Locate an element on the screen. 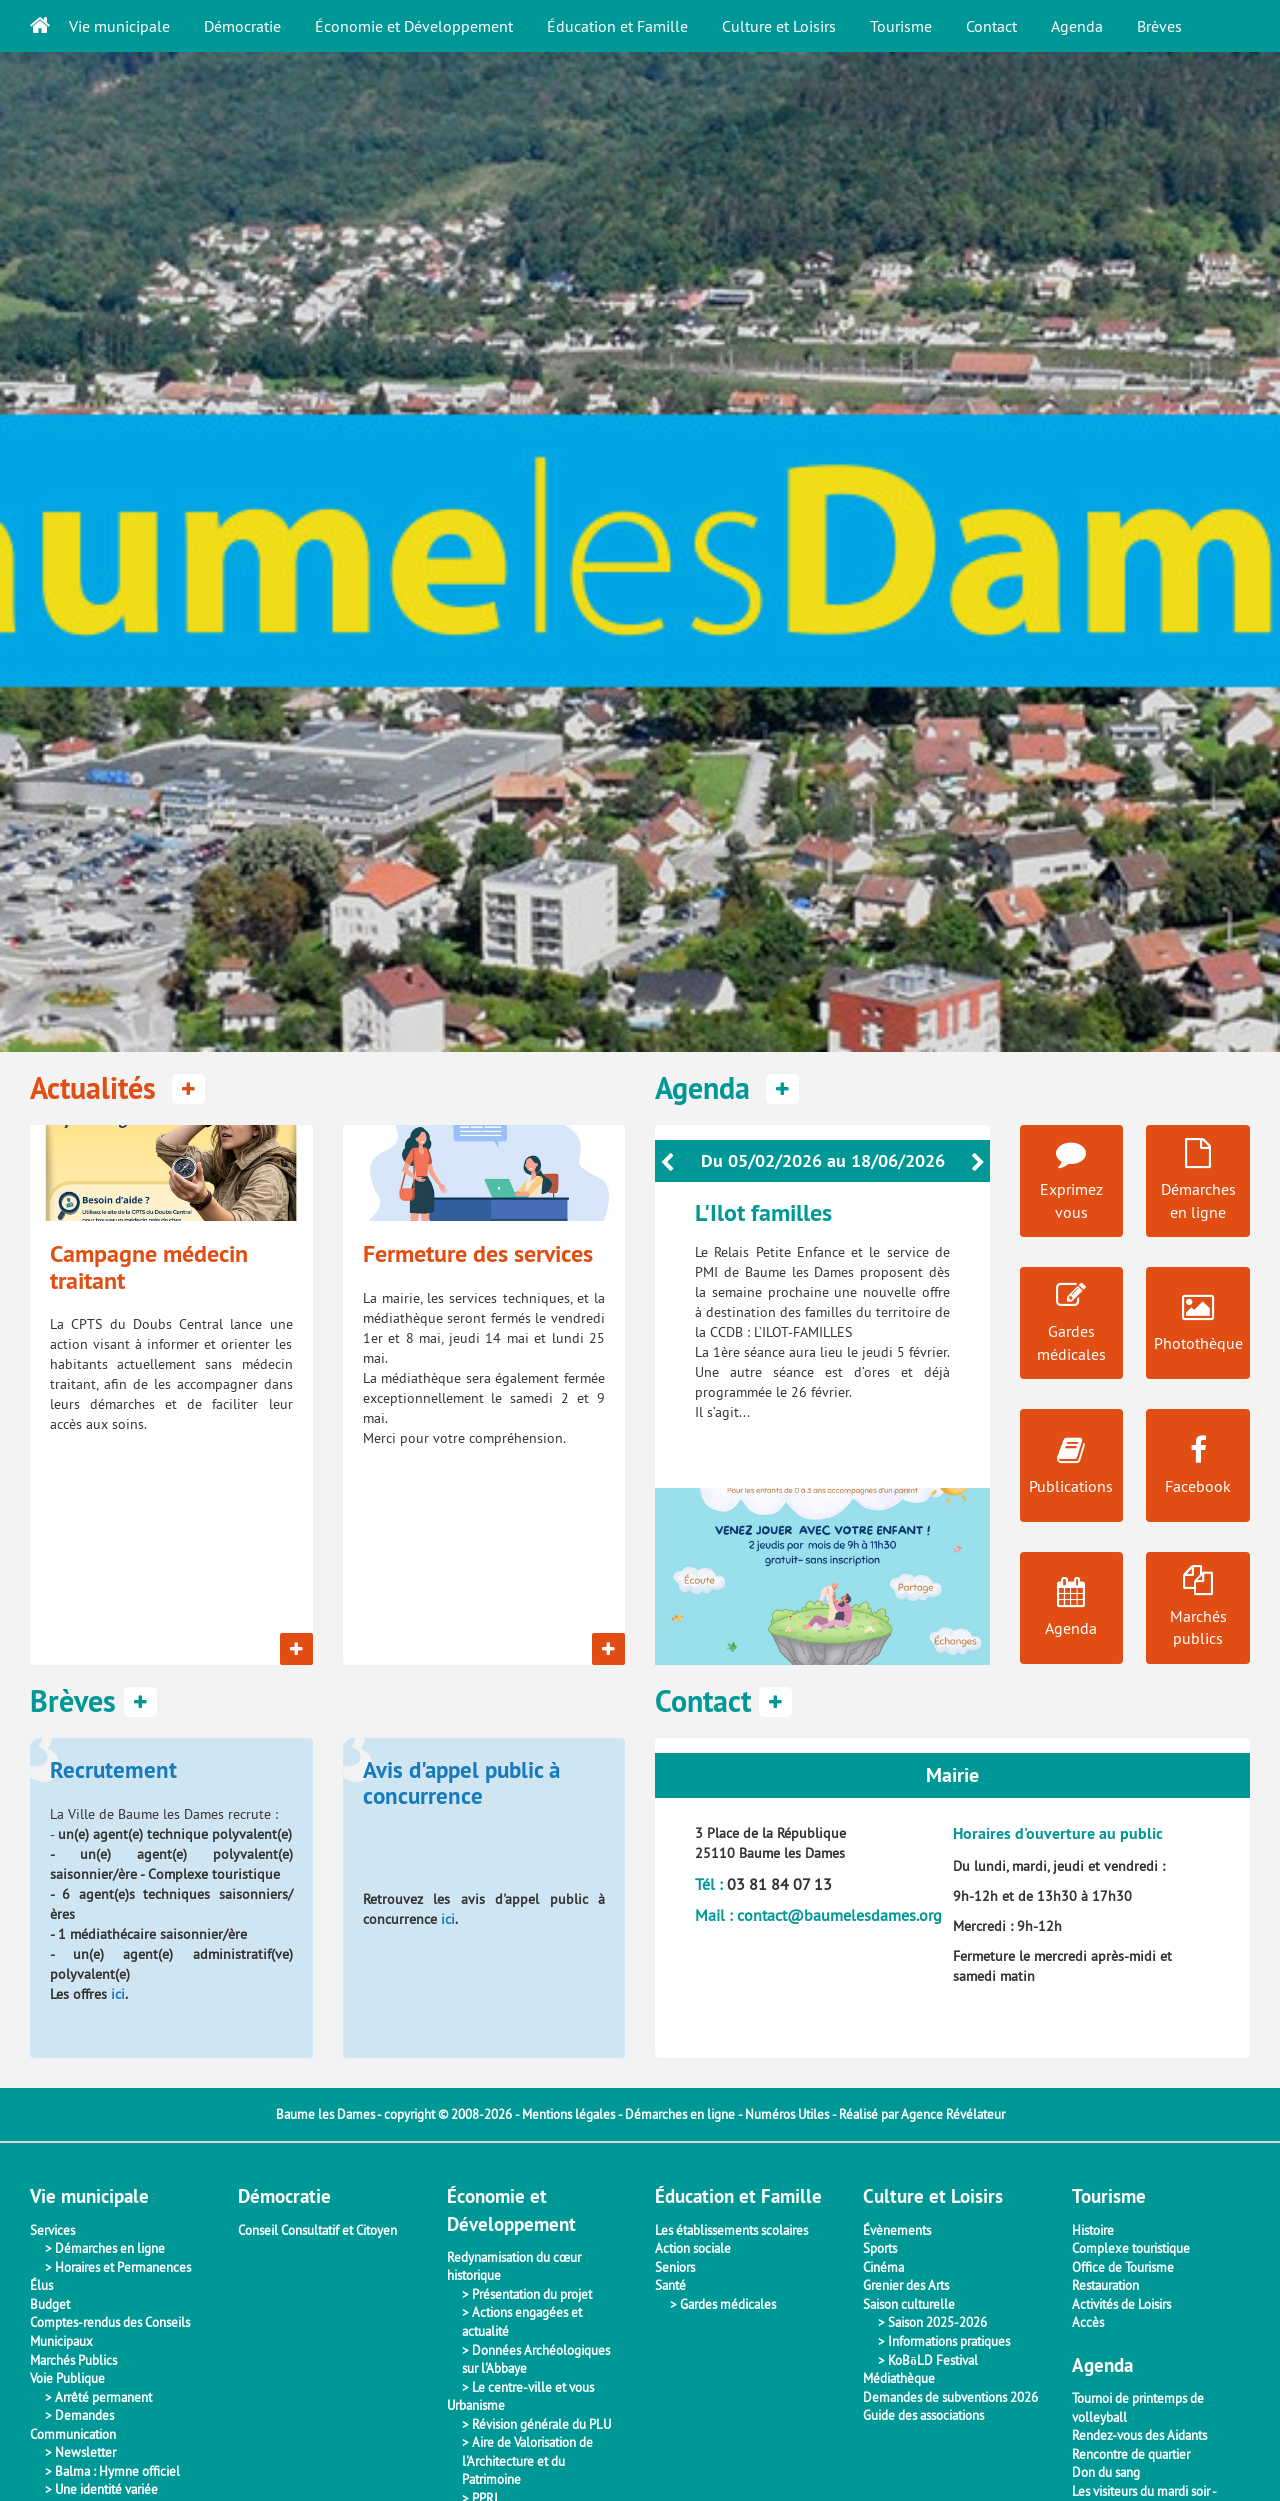 Image resolution: width=1280 pixels, height=2501 pixels. Activités de Loisirs is located at coordinates (1121, 2304).